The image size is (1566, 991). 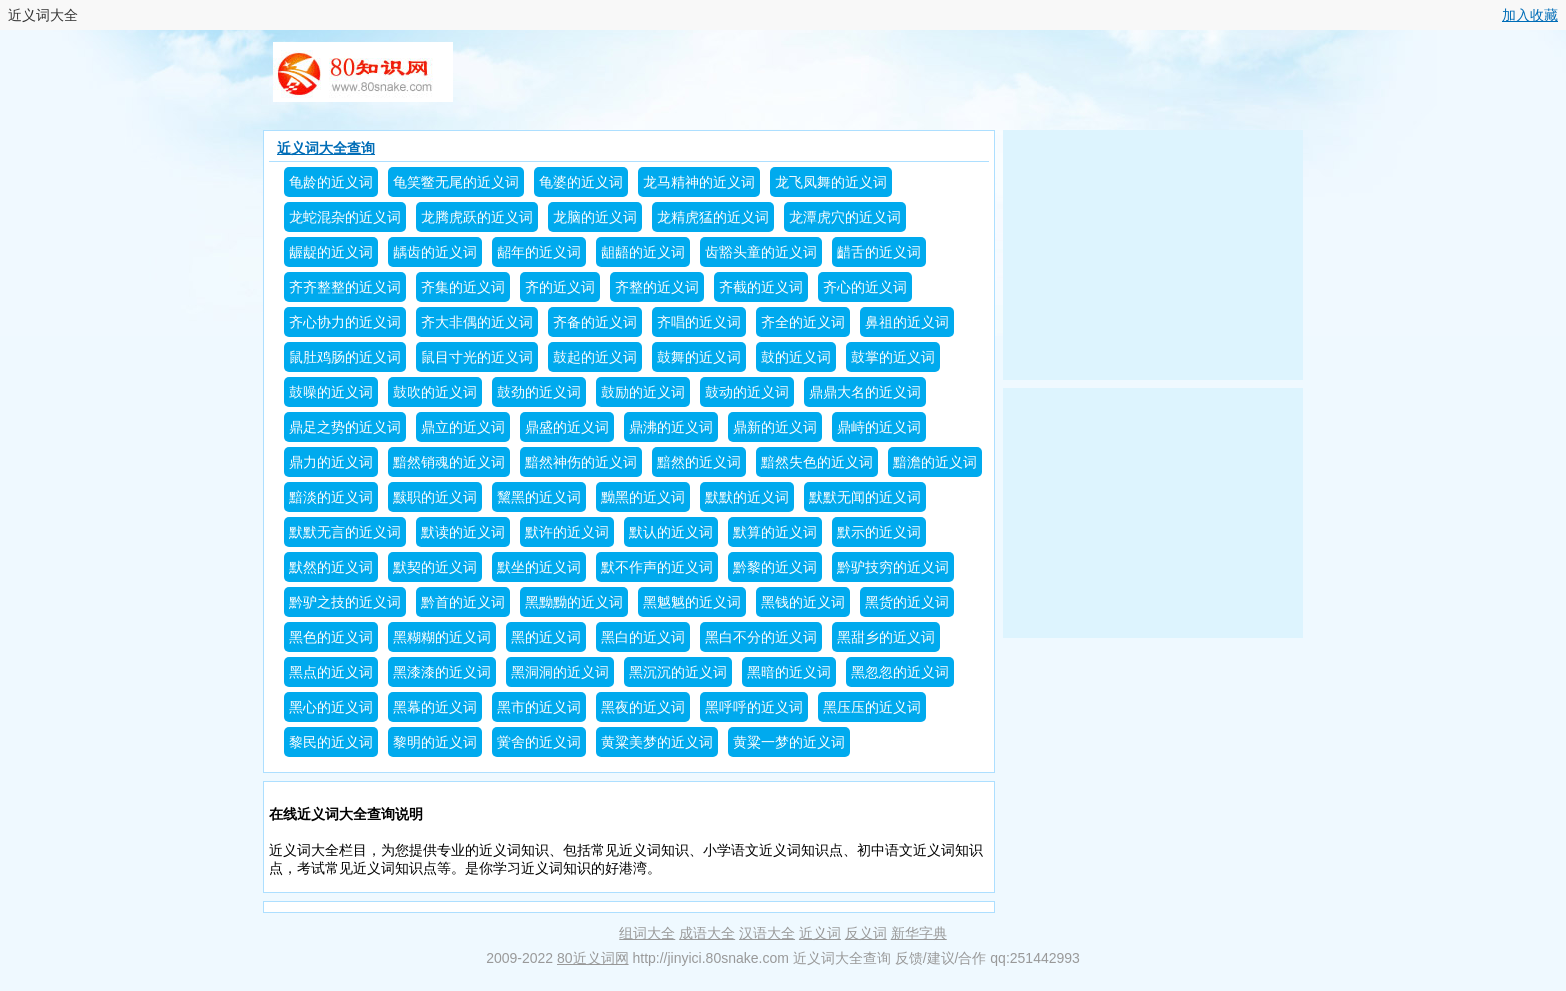 I want to click on 黎明的近义词, so click(x=435, y=742).